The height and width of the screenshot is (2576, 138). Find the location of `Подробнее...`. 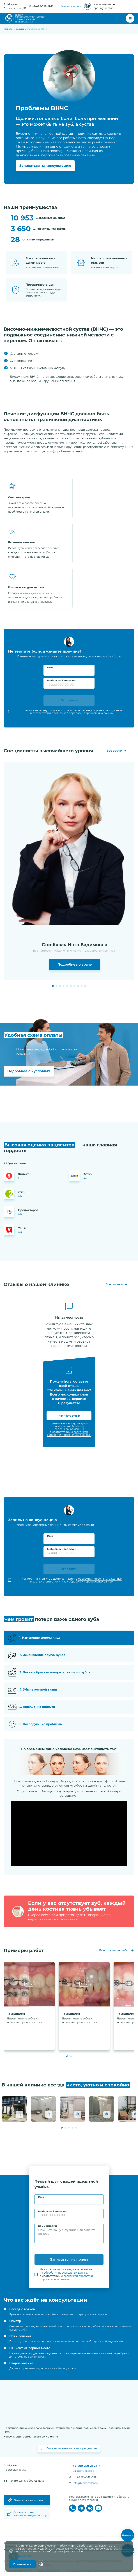

Подробнее... is located at coordinates (24, 2555).